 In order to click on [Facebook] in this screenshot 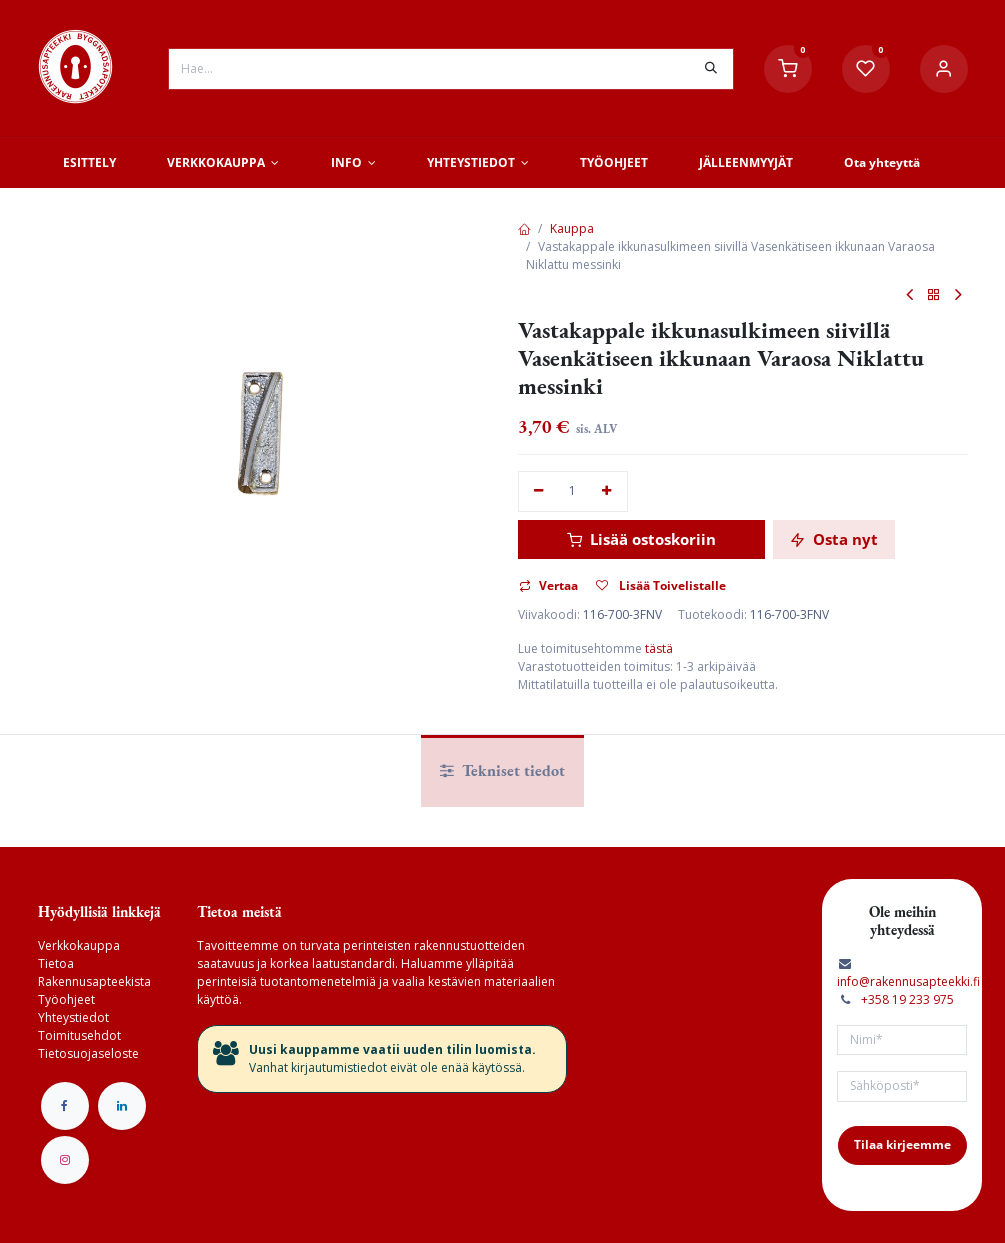, I will do `click(65, 1106)`.